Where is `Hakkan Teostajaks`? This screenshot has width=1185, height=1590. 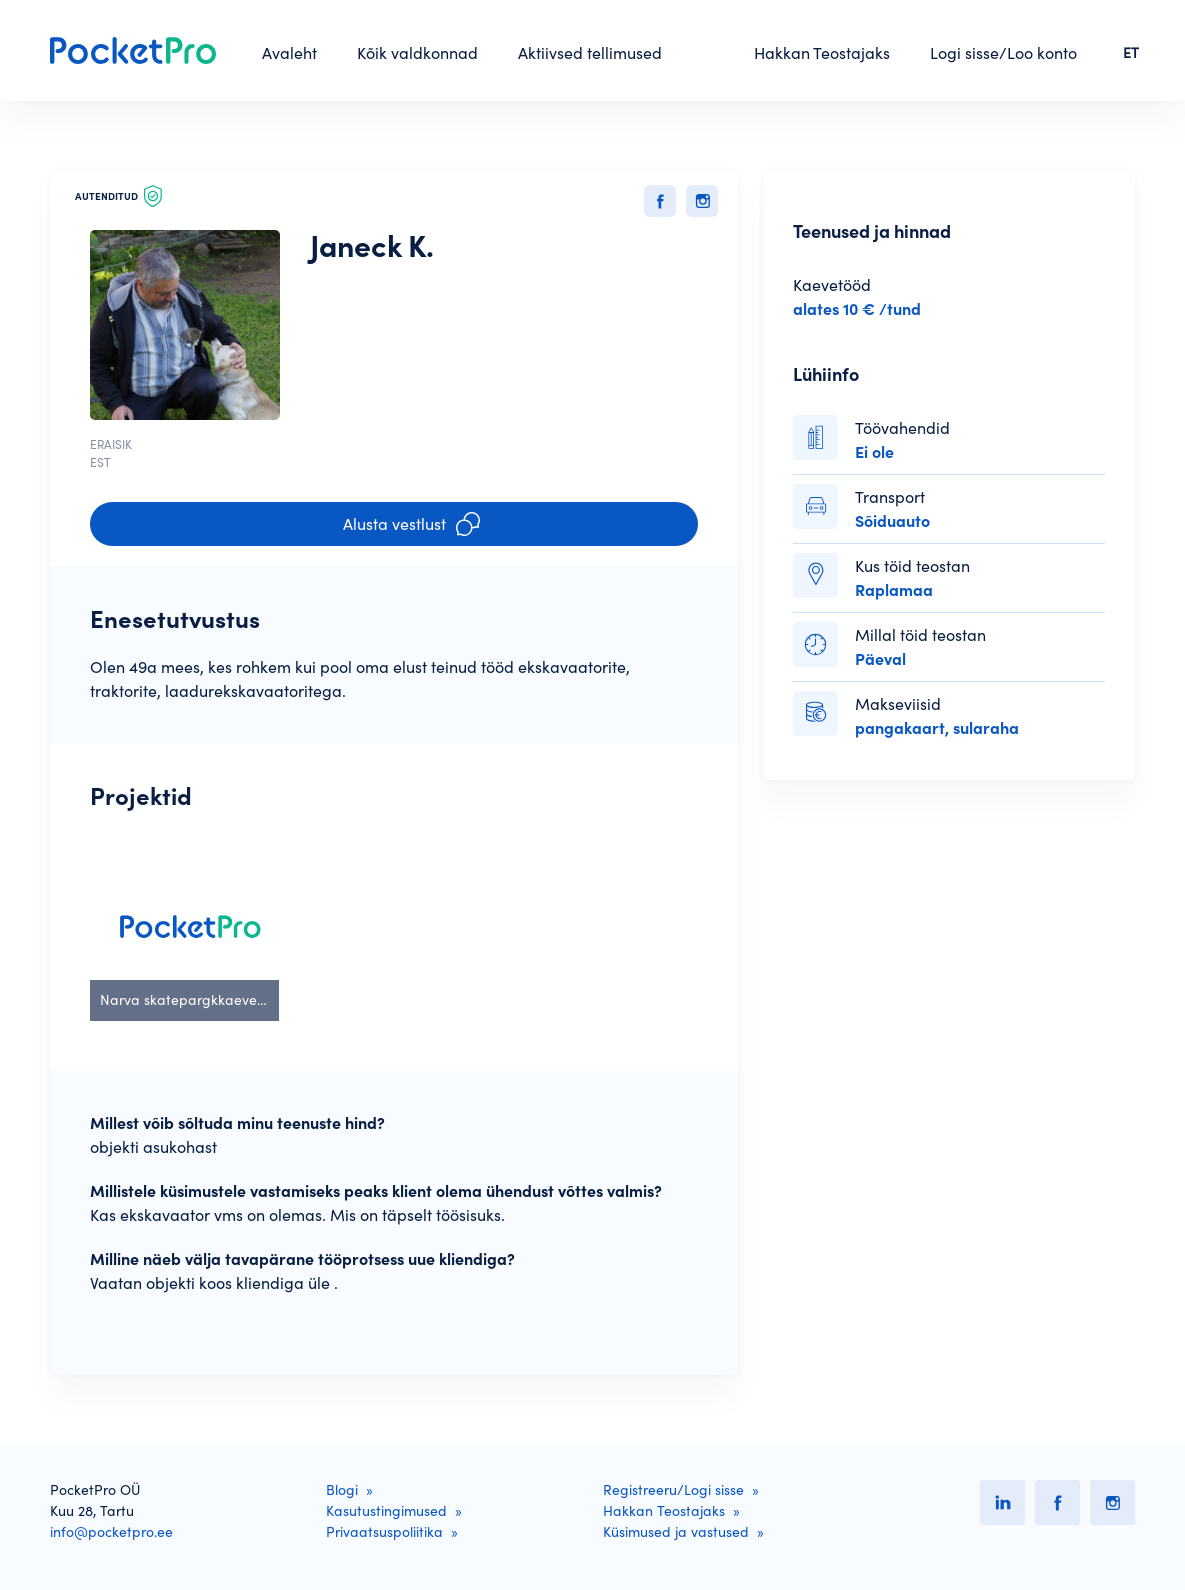
Hakkan Teostajaks is located at coordinates (822, 53).